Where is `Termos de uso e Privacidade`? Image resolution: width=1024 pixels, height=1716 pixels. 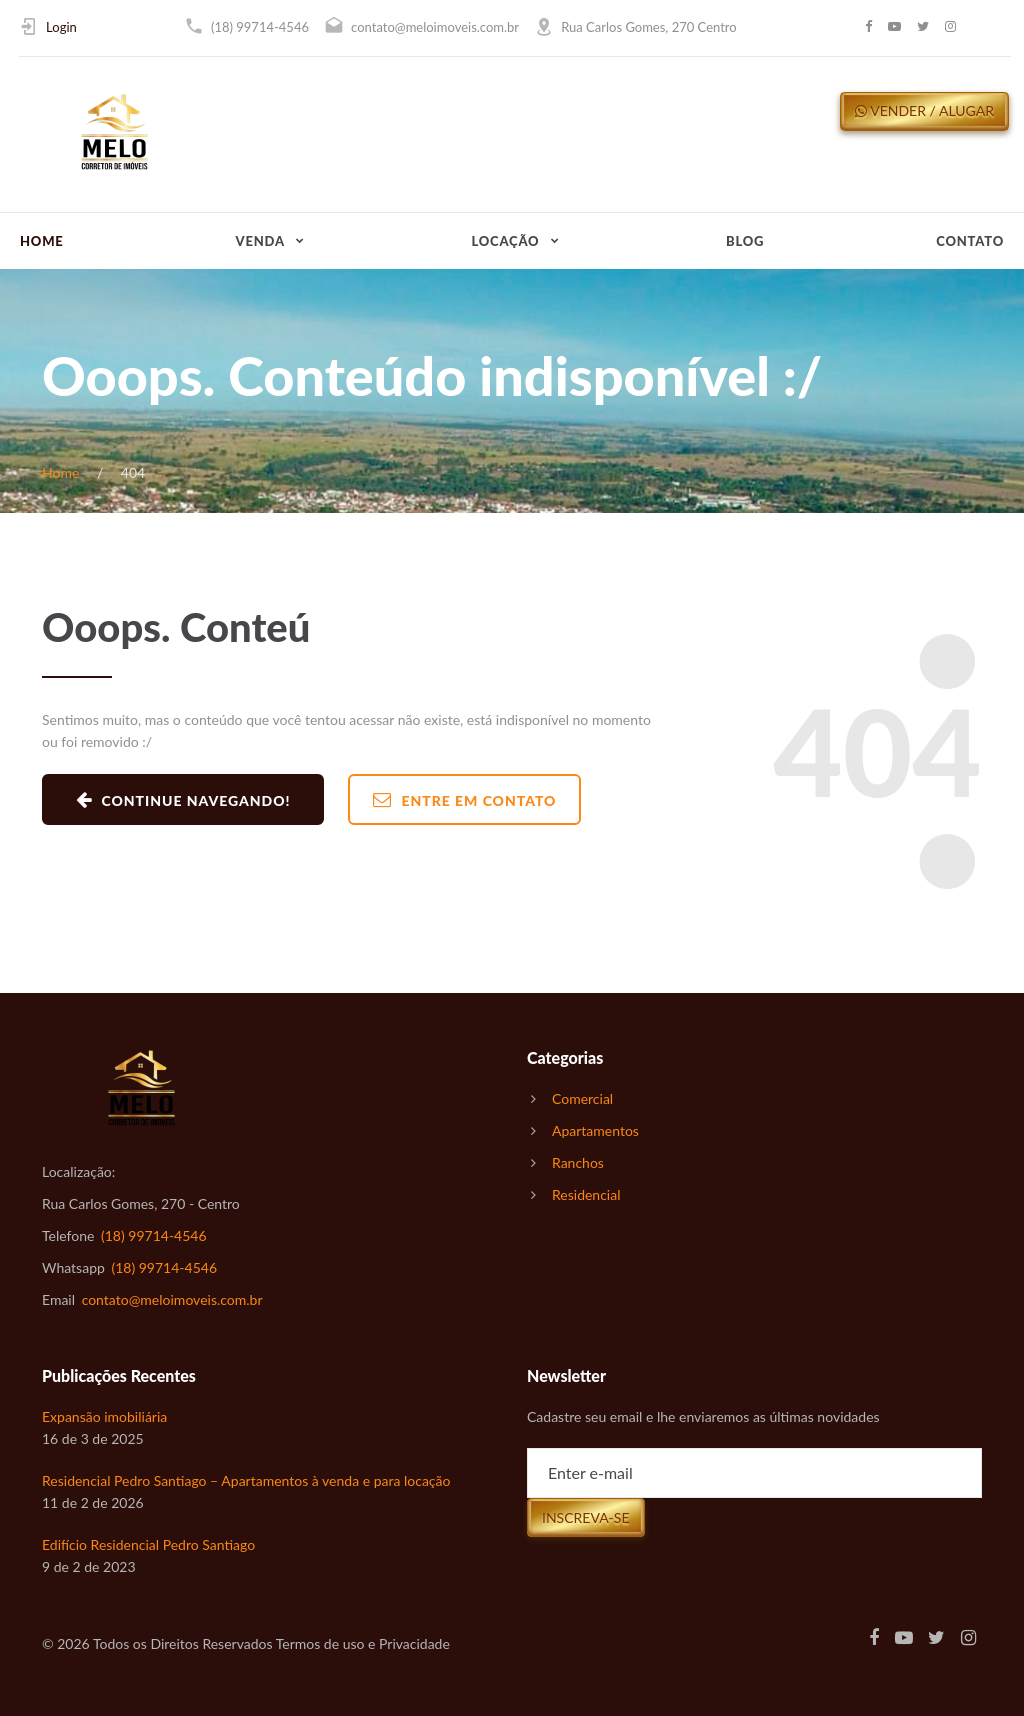 Termos de uso e Privacidade is located at coordinates (363, 1643).